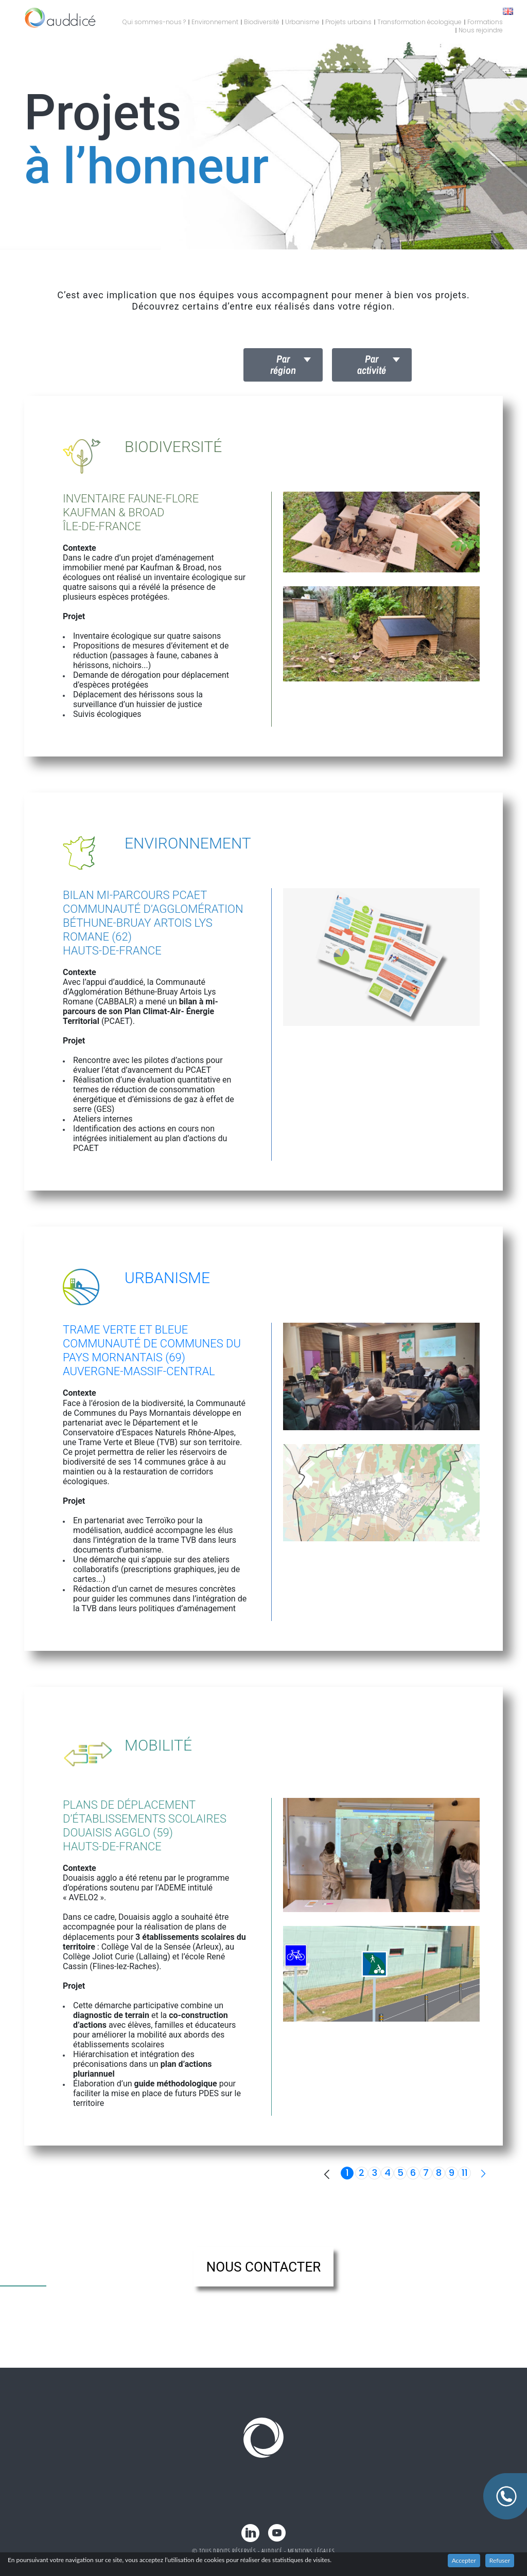 This screenshot has width=527, height=2576. Describe the element at coordinates (371, 364) in the screenshot. I see `Par activité [button]` at that location.